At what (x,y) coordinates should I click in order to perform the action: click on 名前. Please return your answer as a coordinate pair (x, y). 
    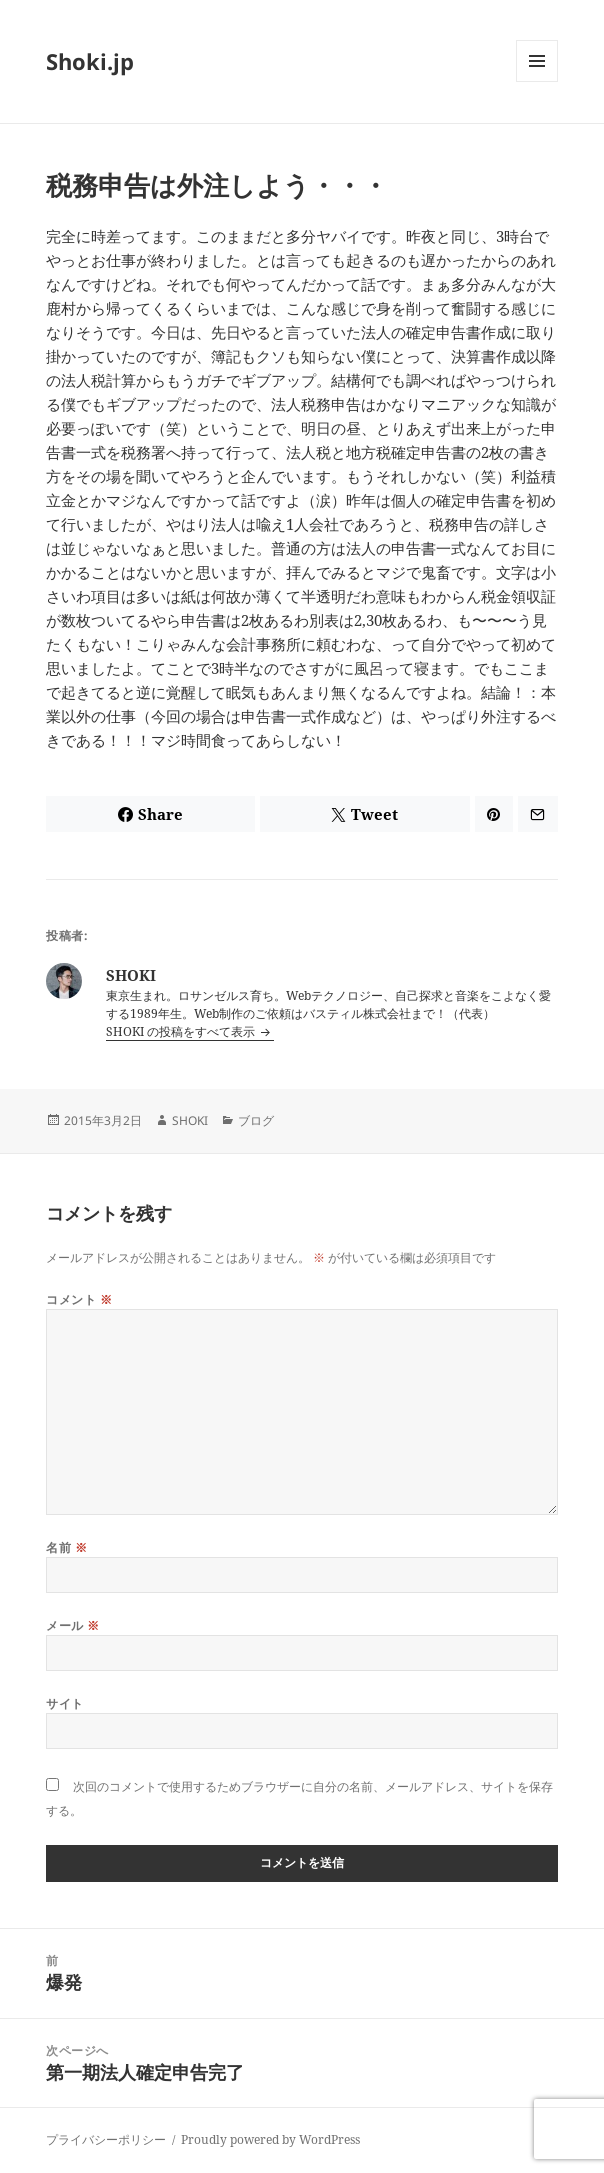
    Looking at the image, I should click on (66, 1547).